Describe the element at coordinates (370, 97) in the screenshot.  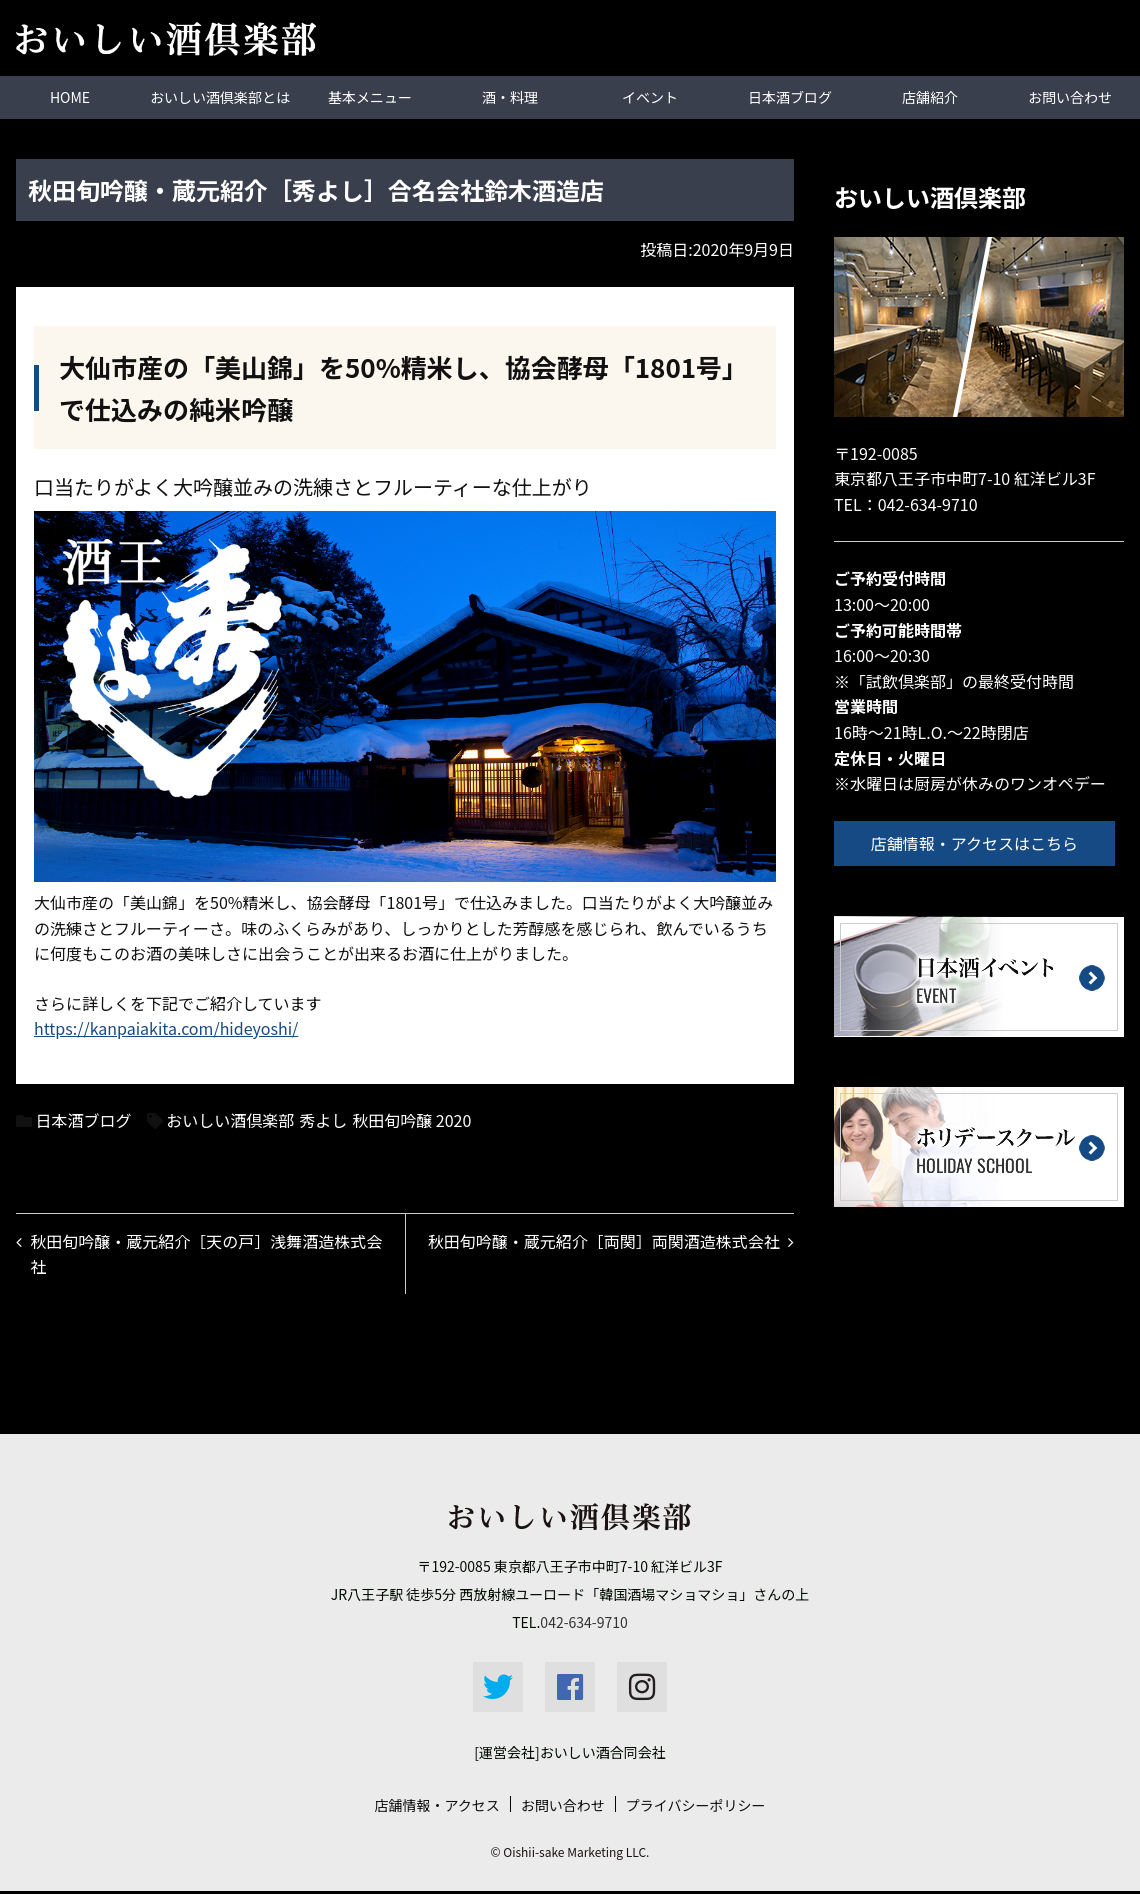
I see `基本メニュー` at that location.